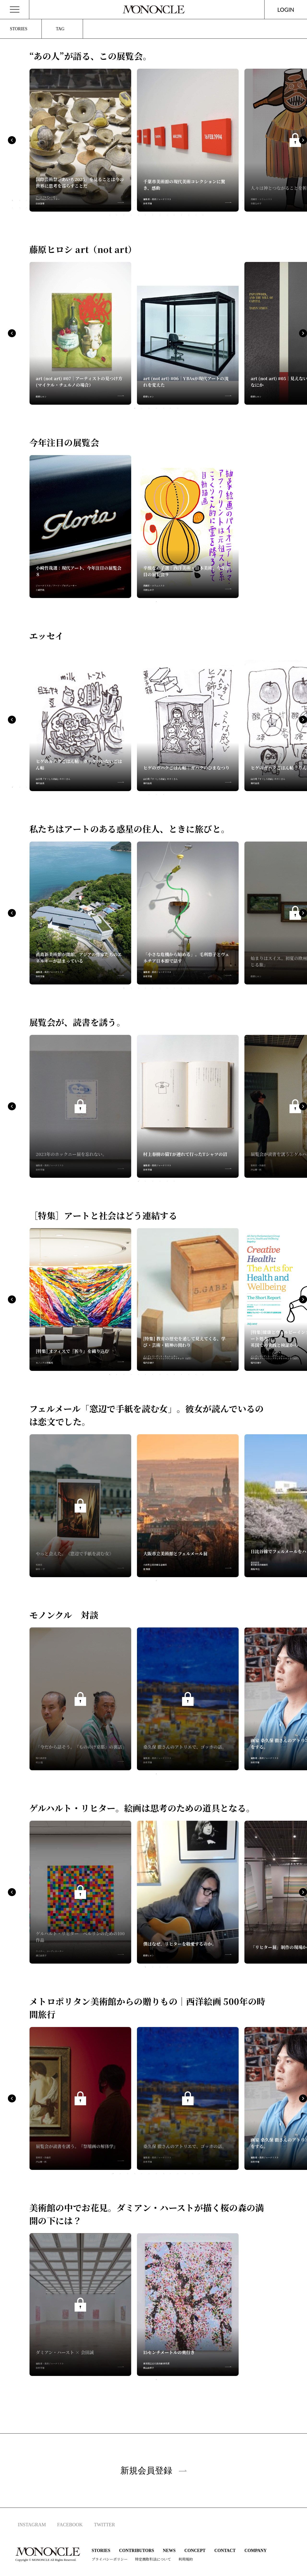 The height and width of the screenshot is (2576, 307). I want to click on 34 [tab], so click(250, 200).